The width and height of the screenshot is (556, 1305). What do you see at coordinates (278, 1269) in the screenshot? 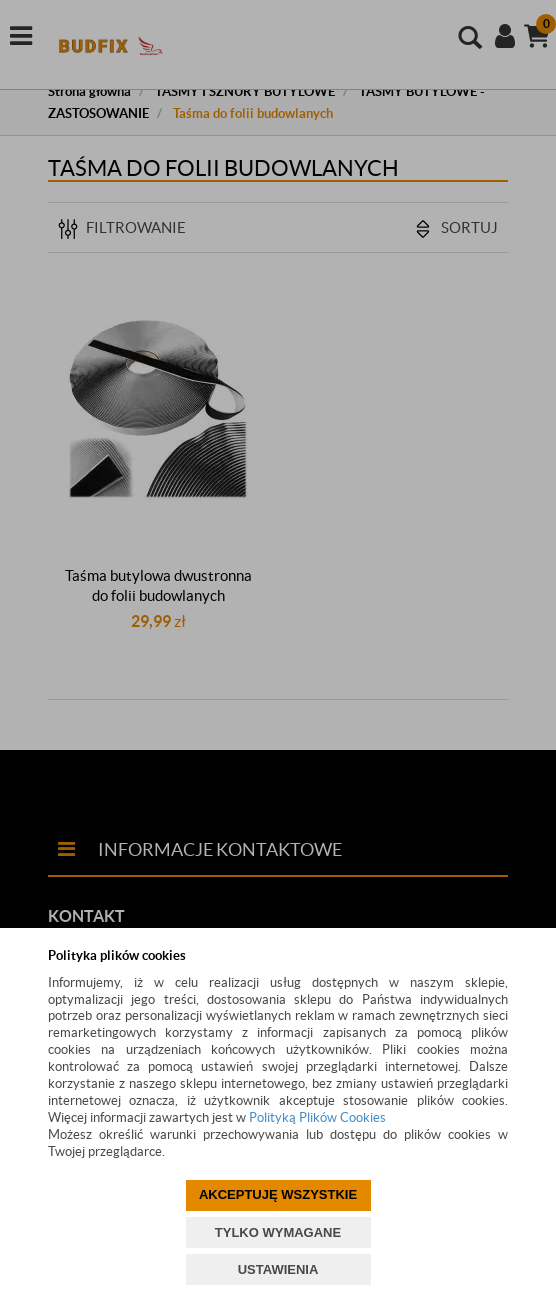
I see `USTAWIENIA` at bounding box center [278, 1269].